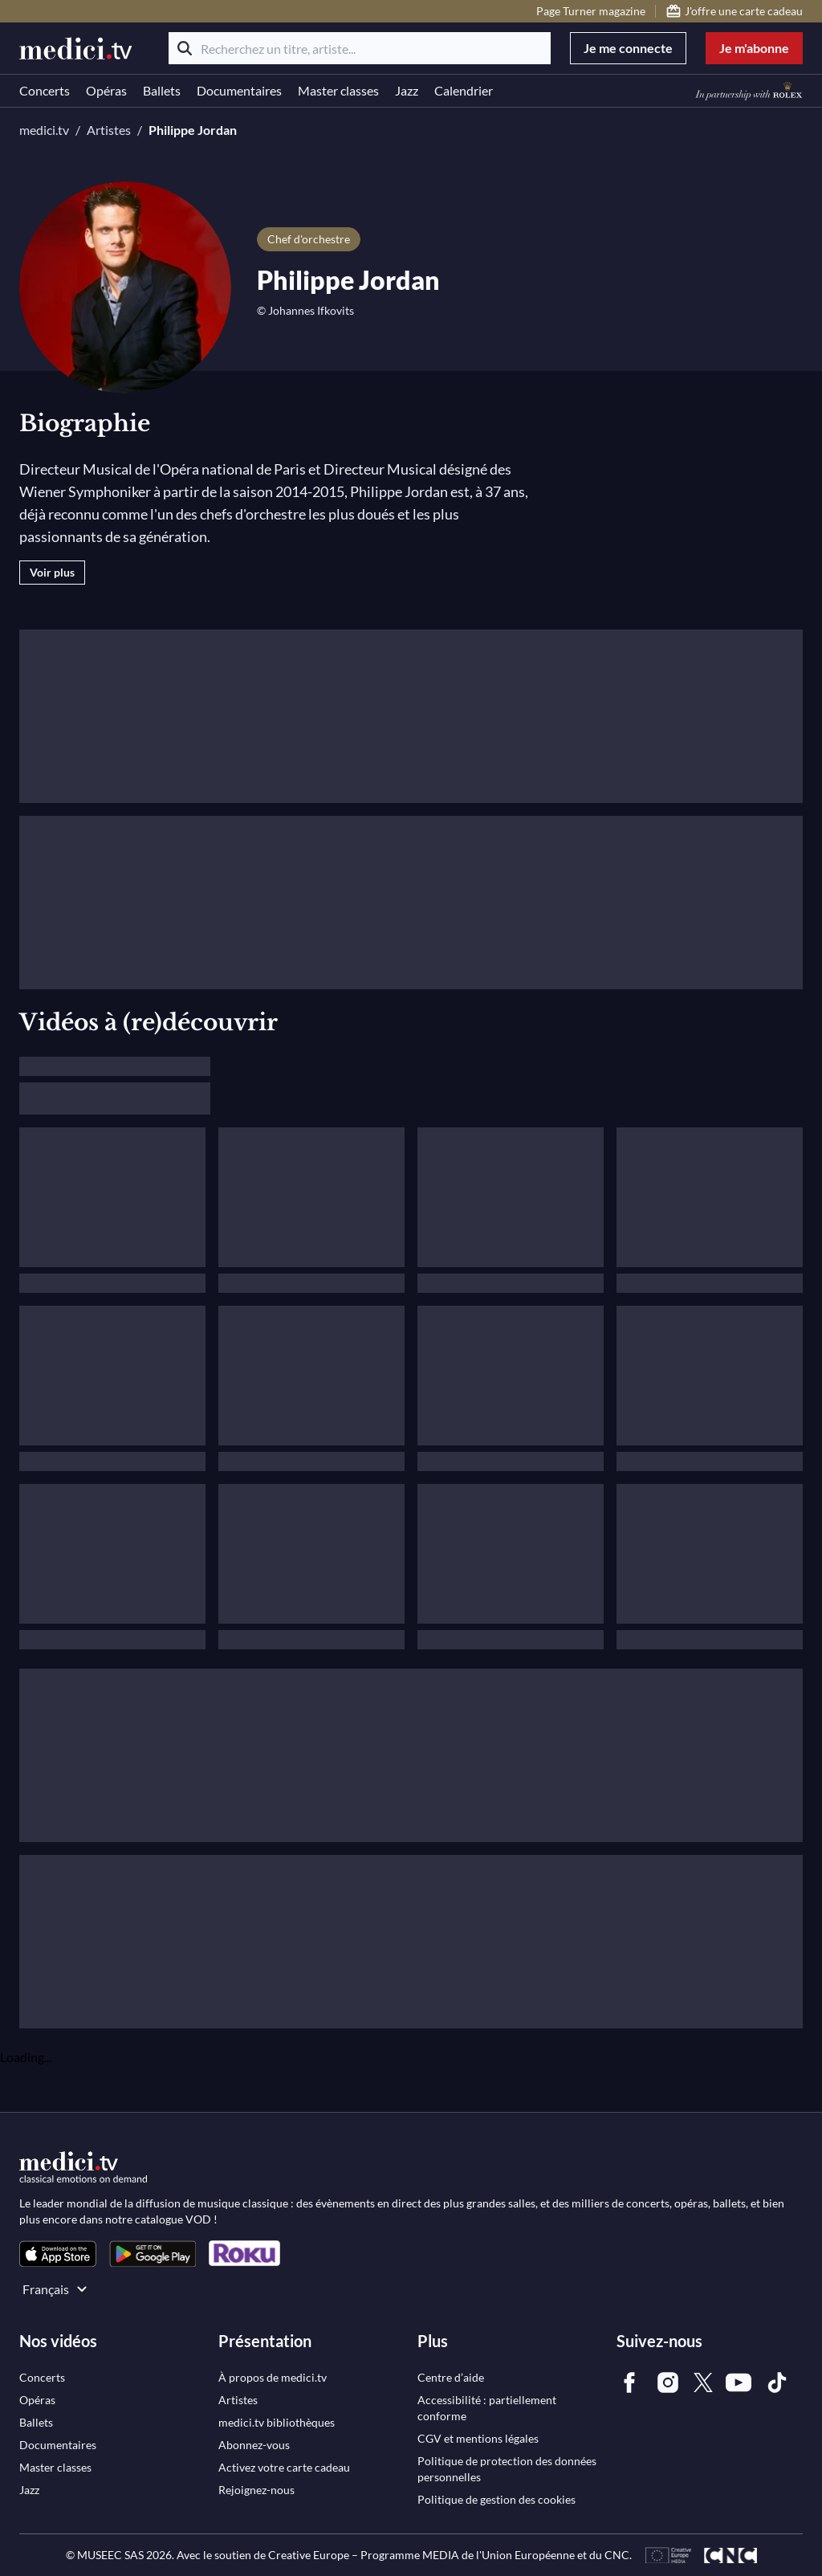 This screenshot has width=822, height=2576. Describe the element at coordinates (628, 47) in the screenshot. I see `Je me connecte` at that location.